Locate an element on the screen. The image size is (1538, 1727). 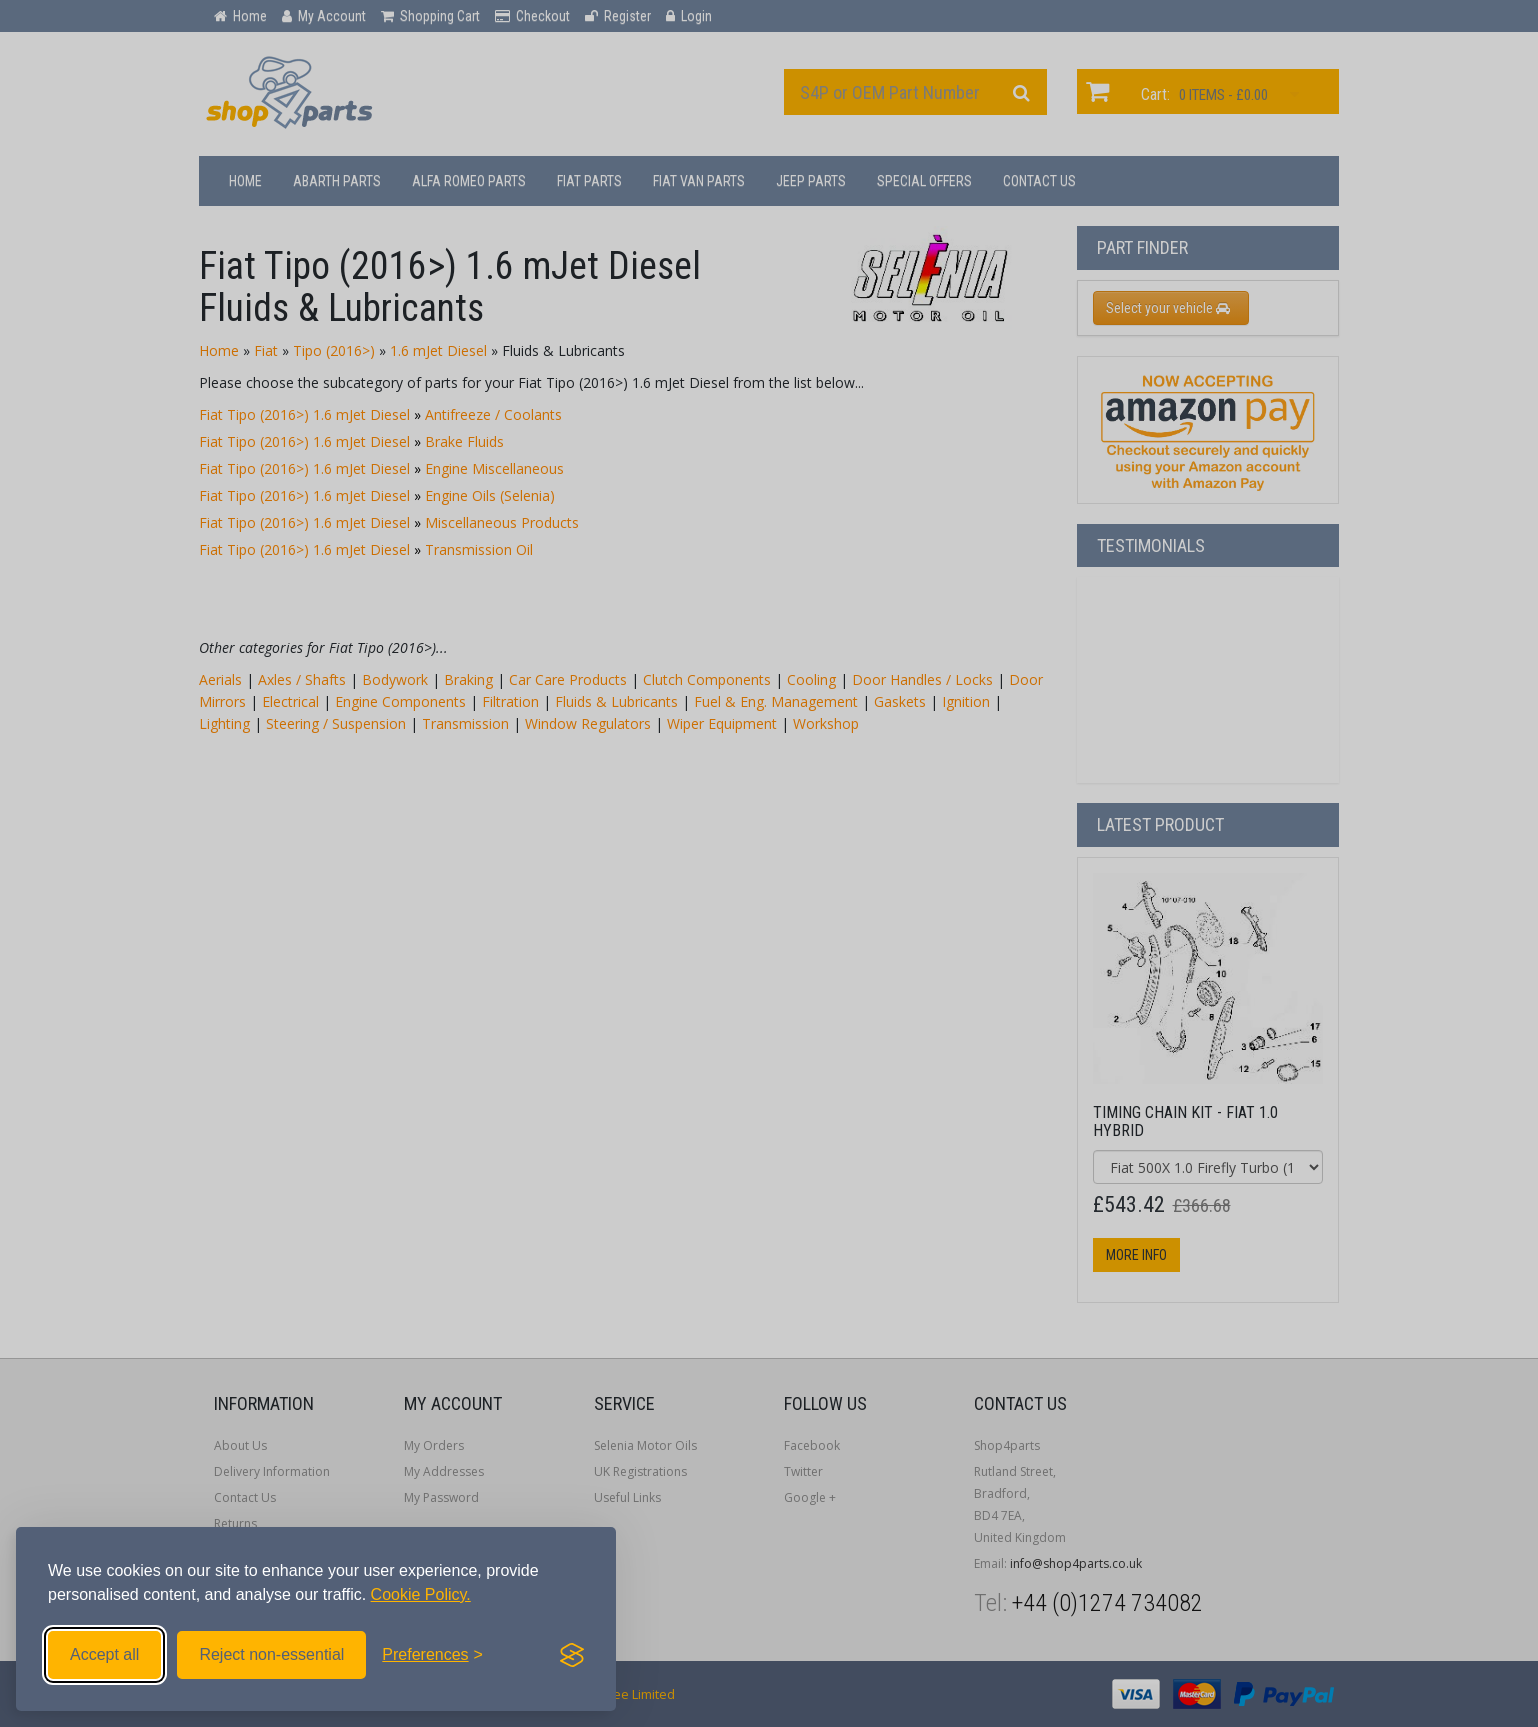
Accept all [Accept all cookies] is located at coordinates (104, 1654).